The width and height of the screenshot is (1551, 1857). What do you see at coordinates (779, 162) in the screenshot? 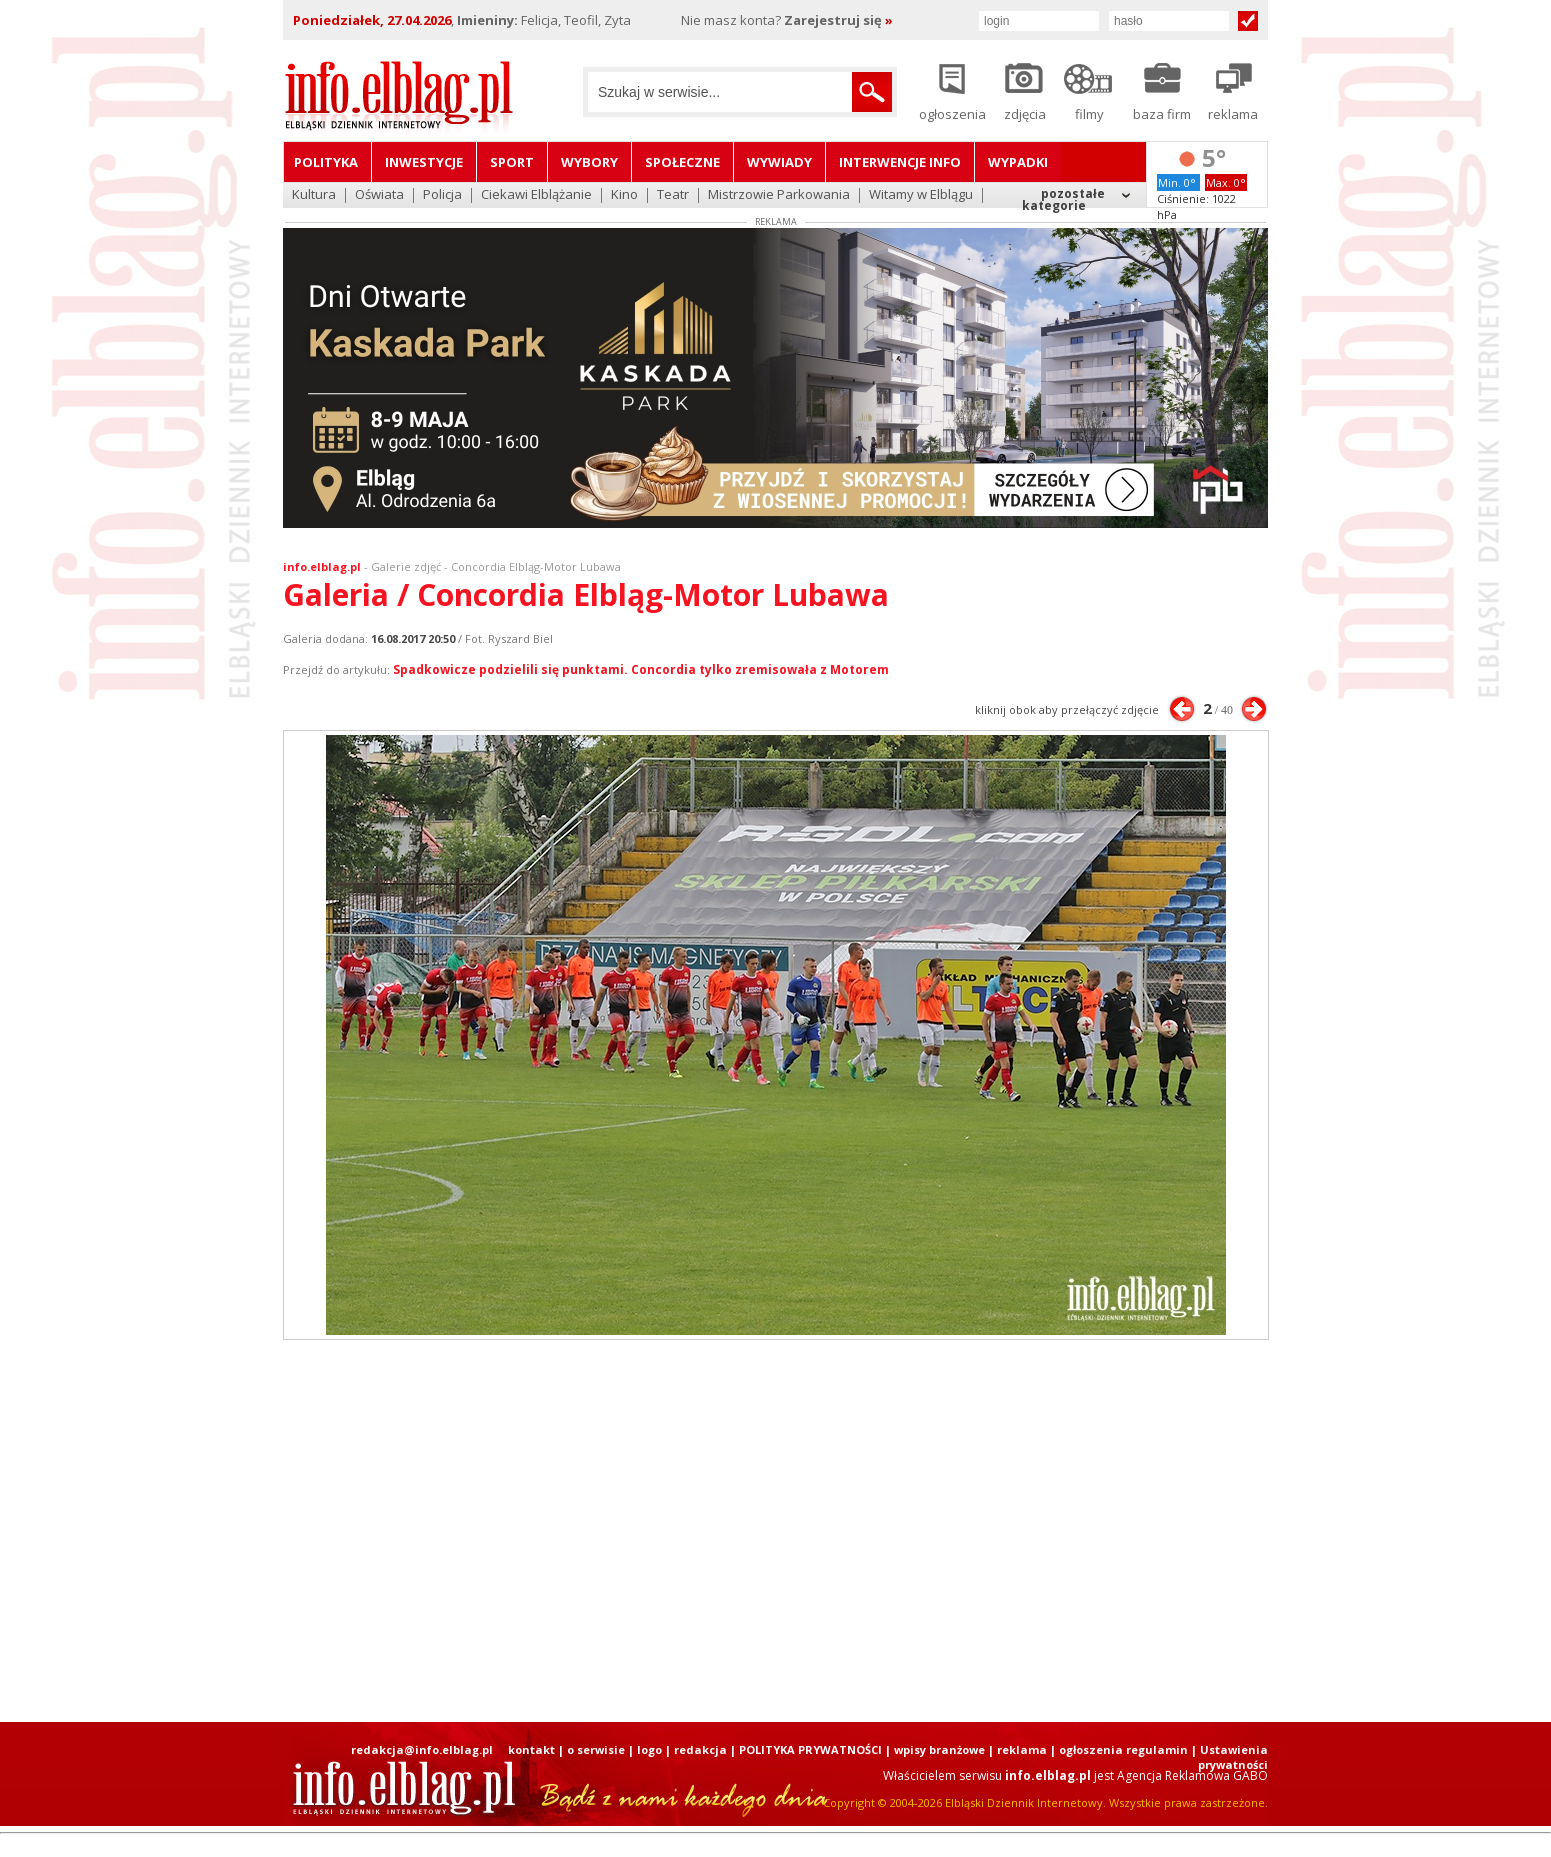
I see `Wywiady` at bounding box center [779, 162].